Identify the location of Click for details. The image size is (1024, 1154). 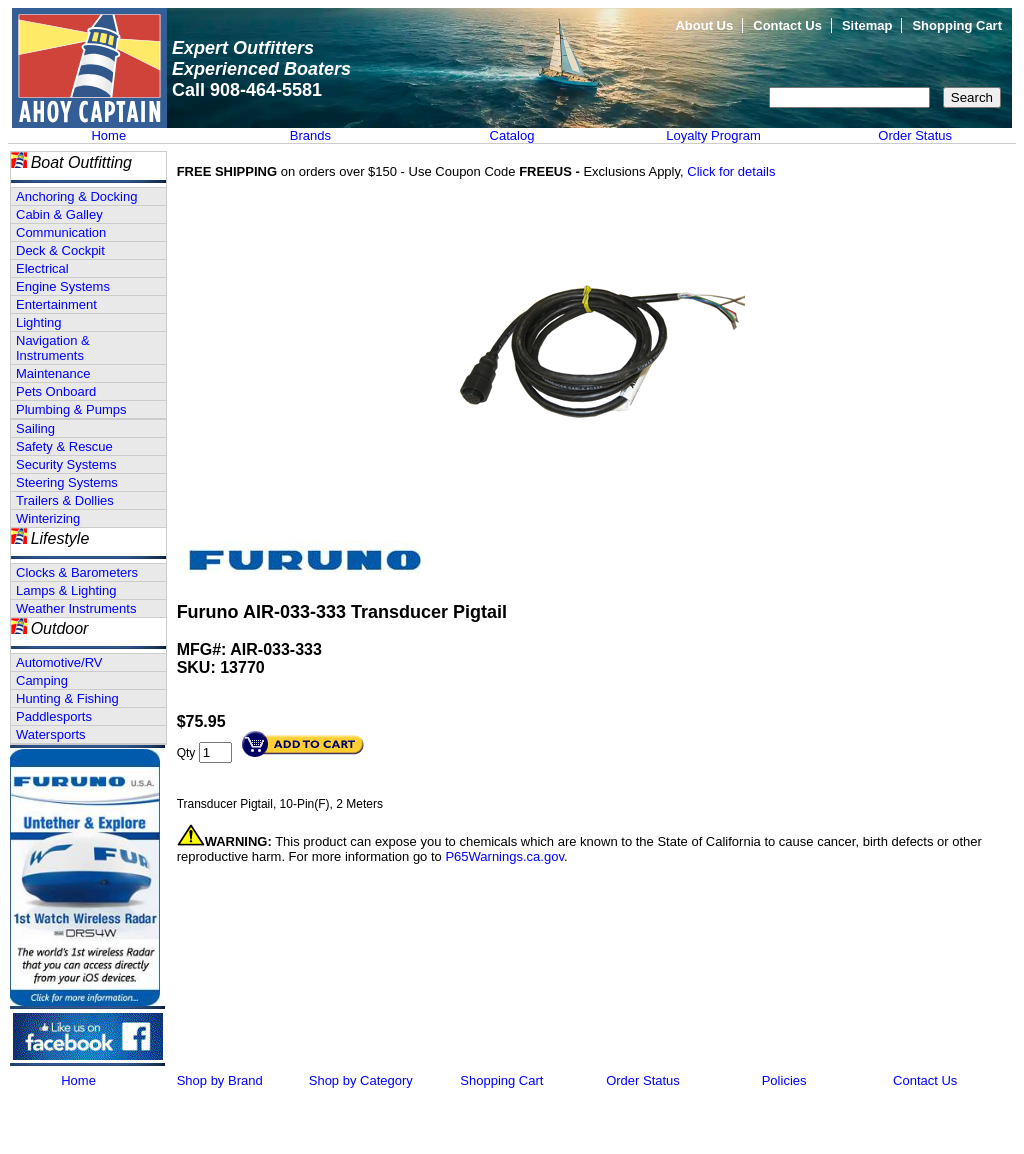
(731, 171).